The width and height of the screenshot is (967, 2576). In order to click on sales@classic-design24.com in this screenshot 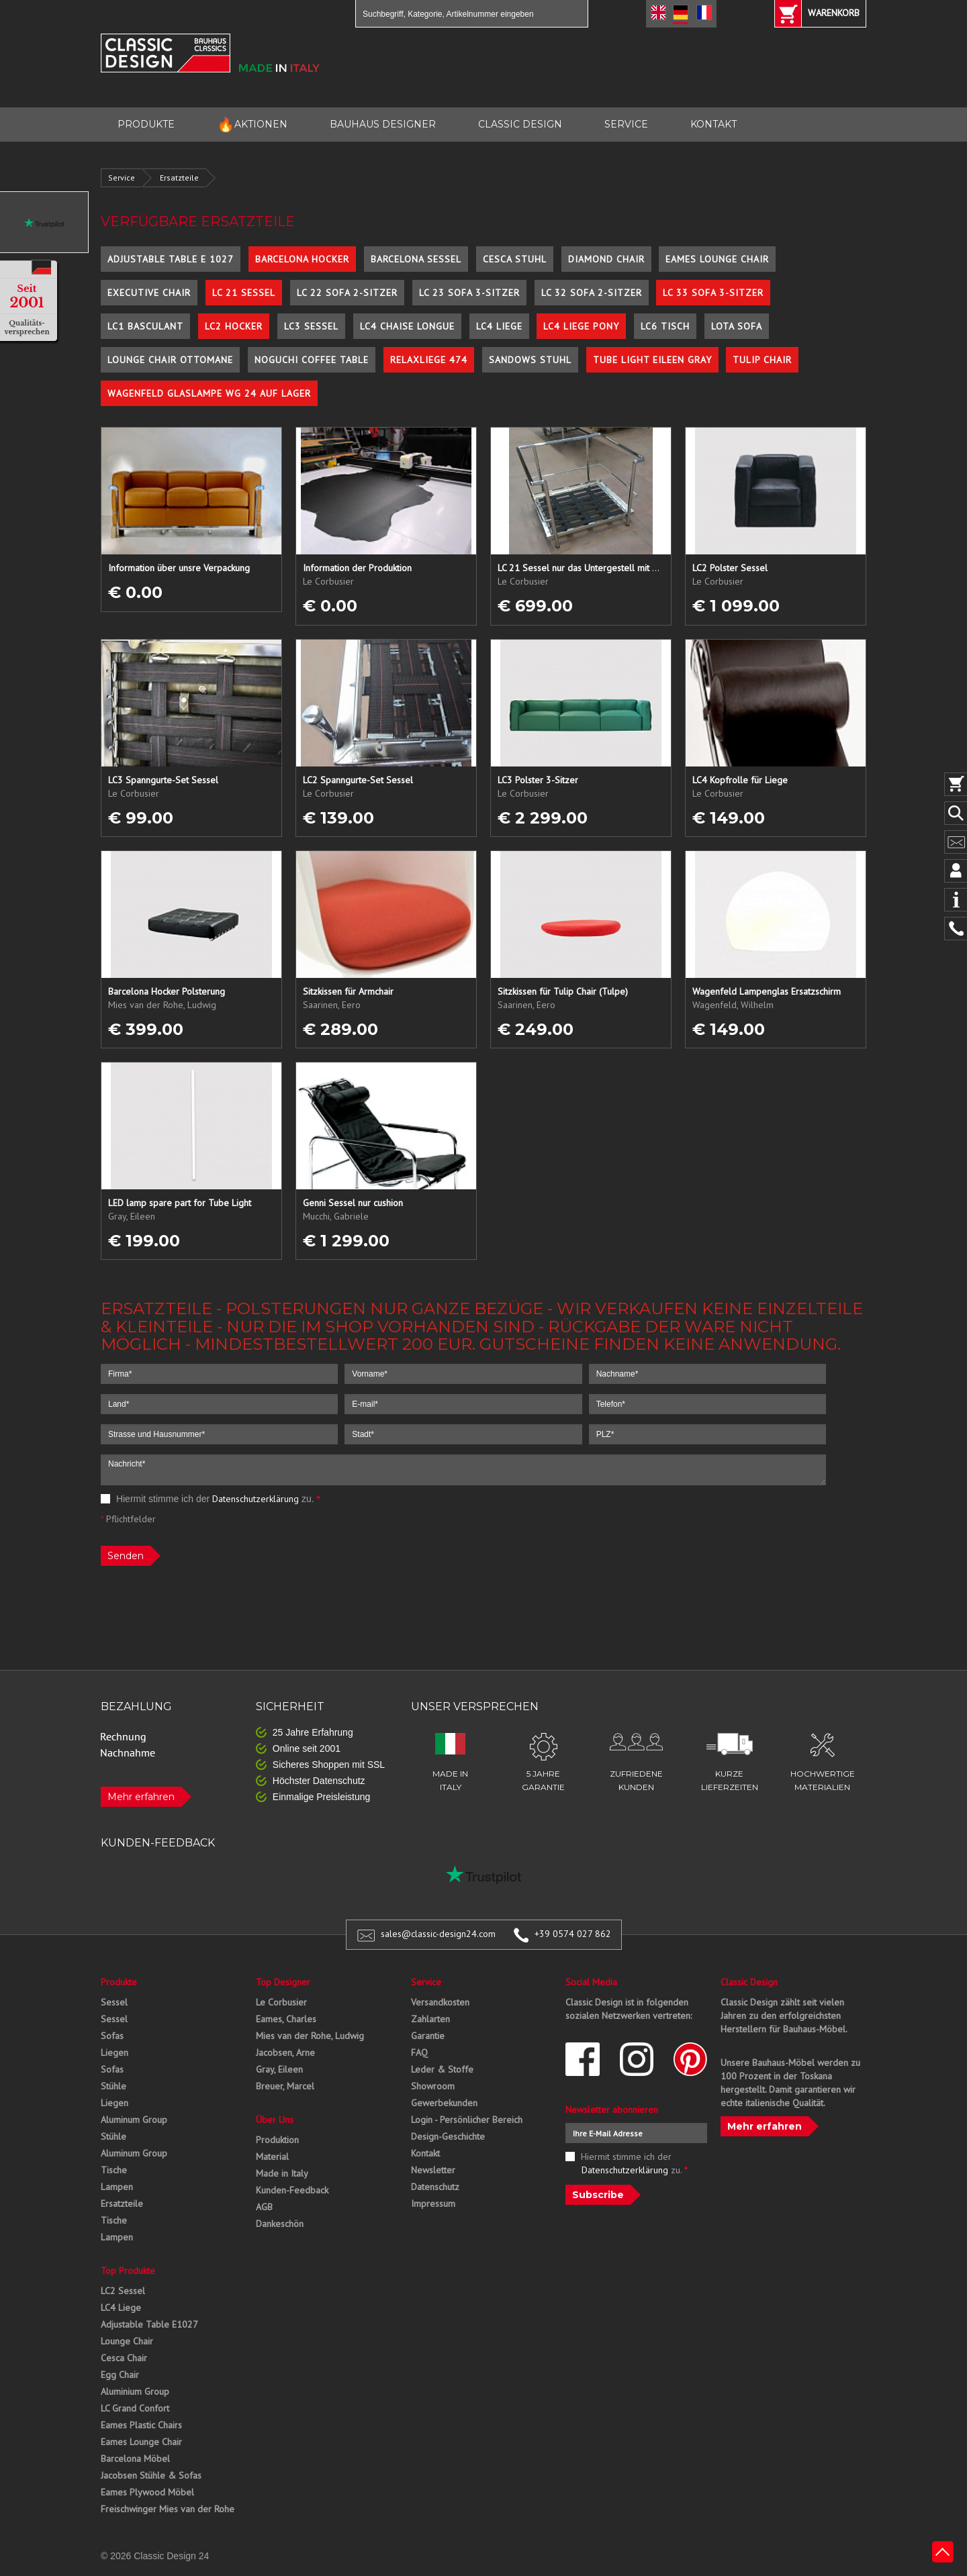, I will do `click(438, 1934)`.